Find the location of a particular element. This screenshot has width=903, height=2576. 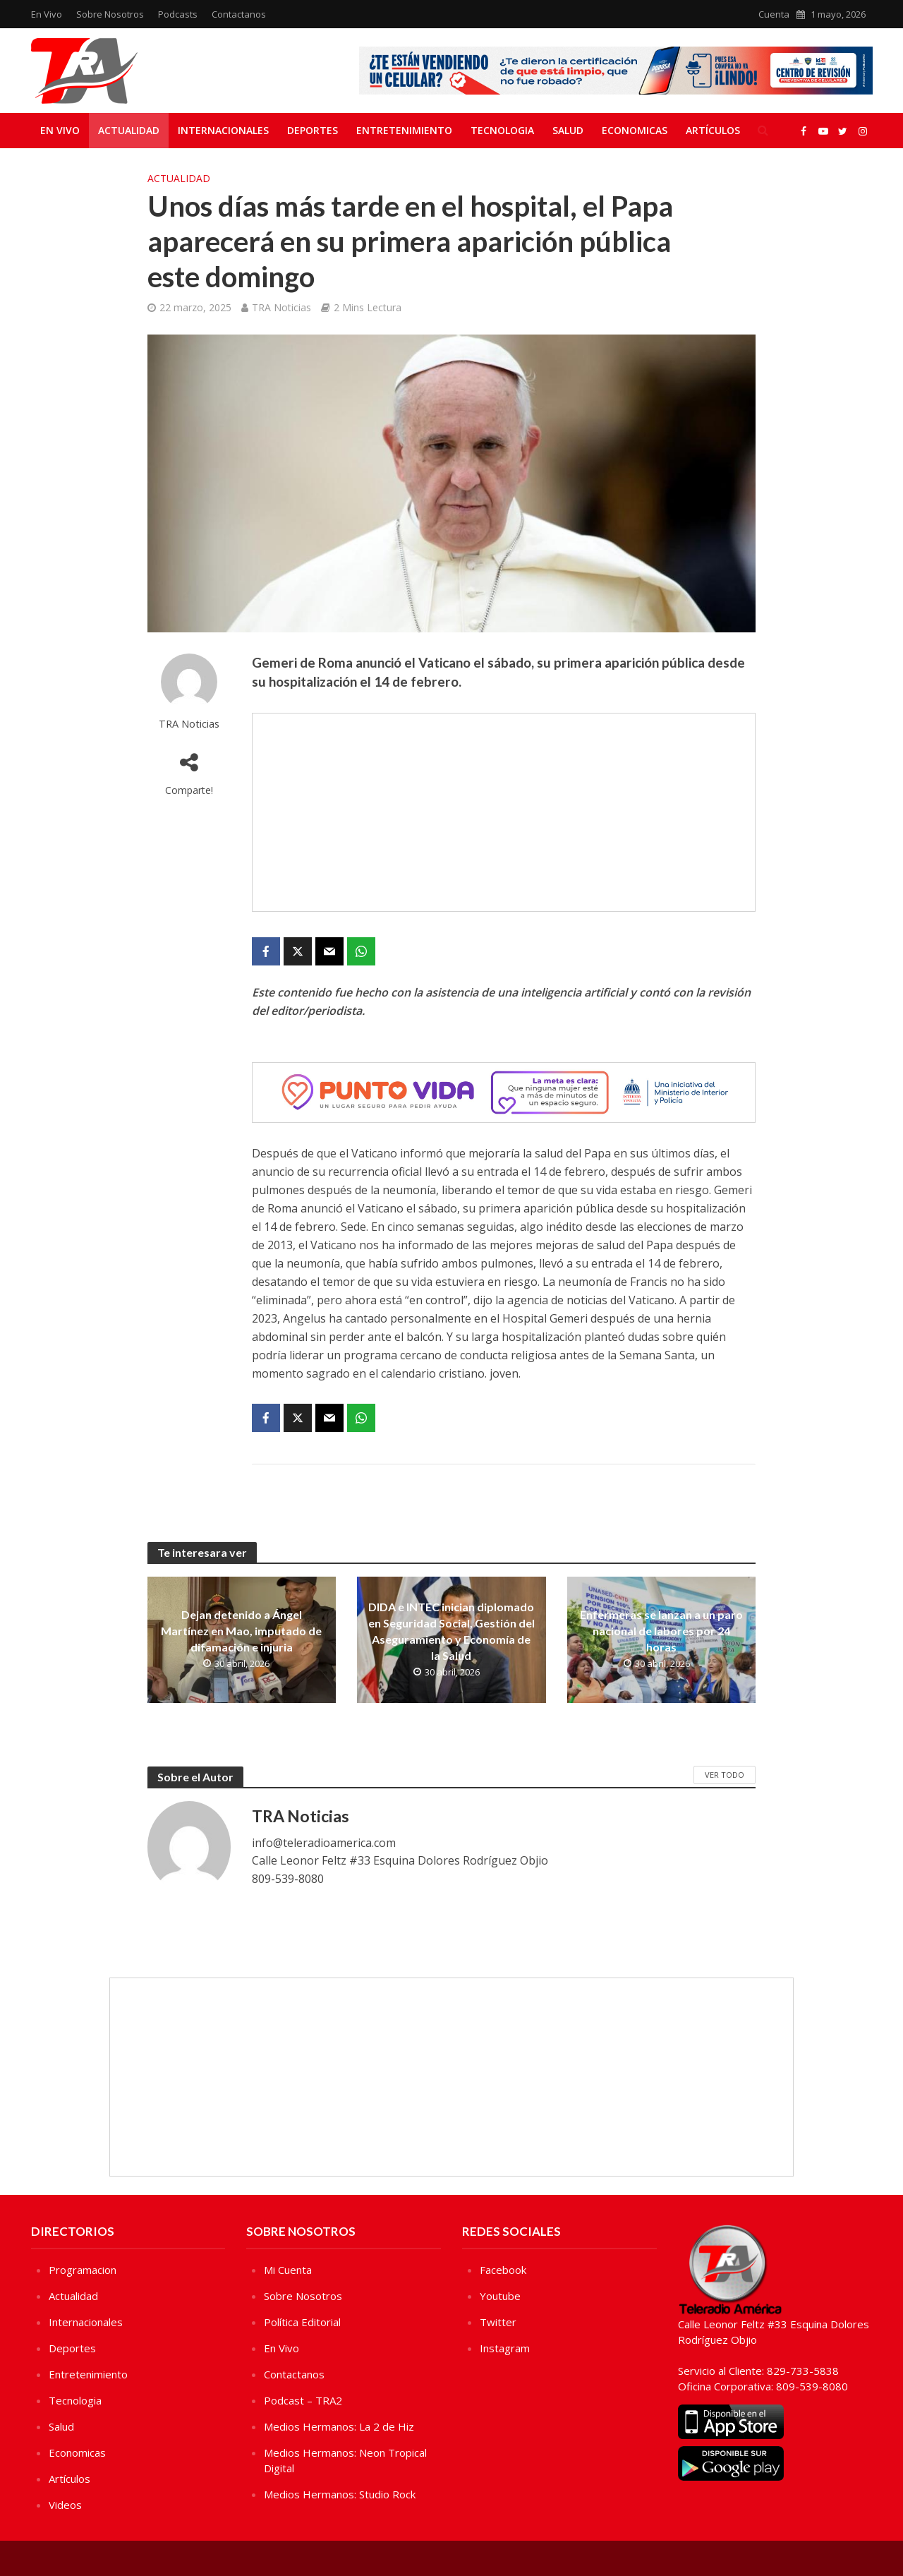

Facebook is located at coordinates (503, 2270).